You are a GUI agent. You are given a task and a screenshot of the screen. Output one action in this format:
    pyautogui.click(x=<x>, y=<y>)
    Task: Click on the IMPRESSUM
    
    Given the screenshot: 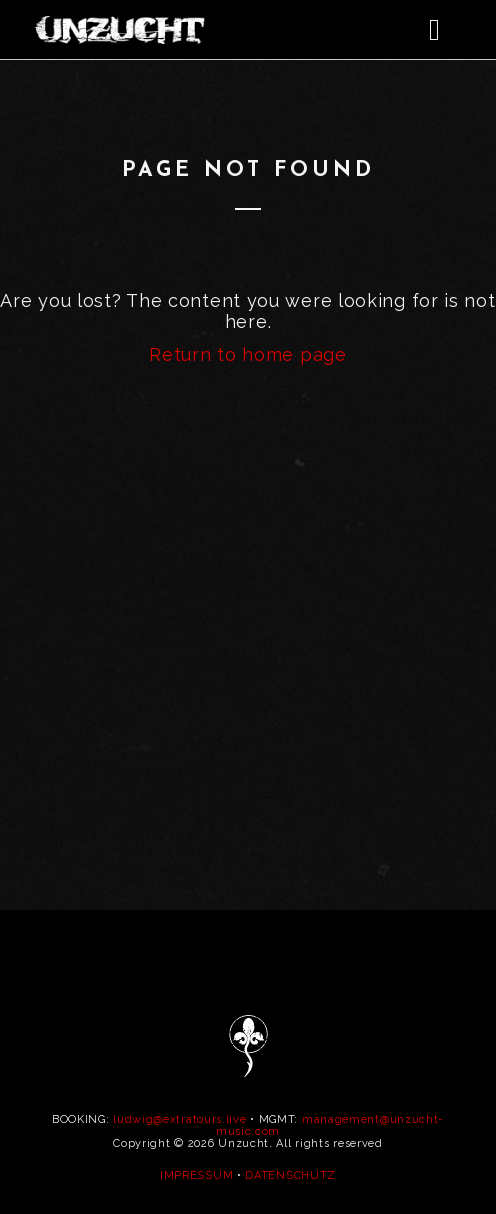 What is the action you would take?
    pyautogui.click(x=196, y=1175)
    